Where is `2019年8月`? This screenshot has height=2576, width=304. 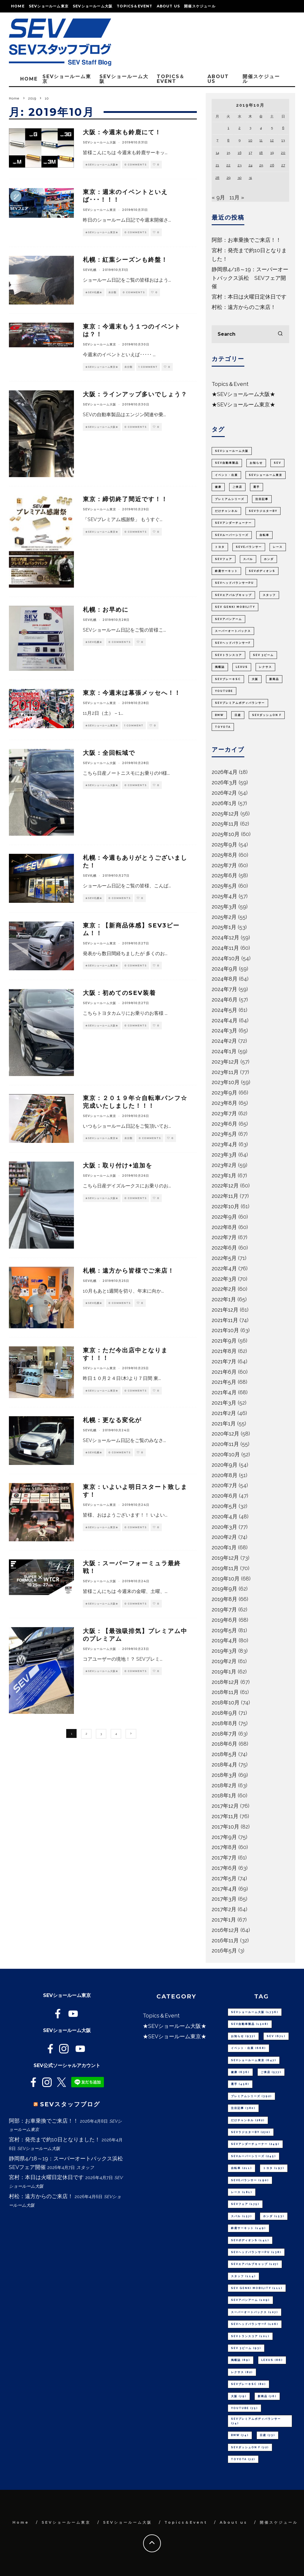
2019年8月 is located at coordinates (224, 1599).